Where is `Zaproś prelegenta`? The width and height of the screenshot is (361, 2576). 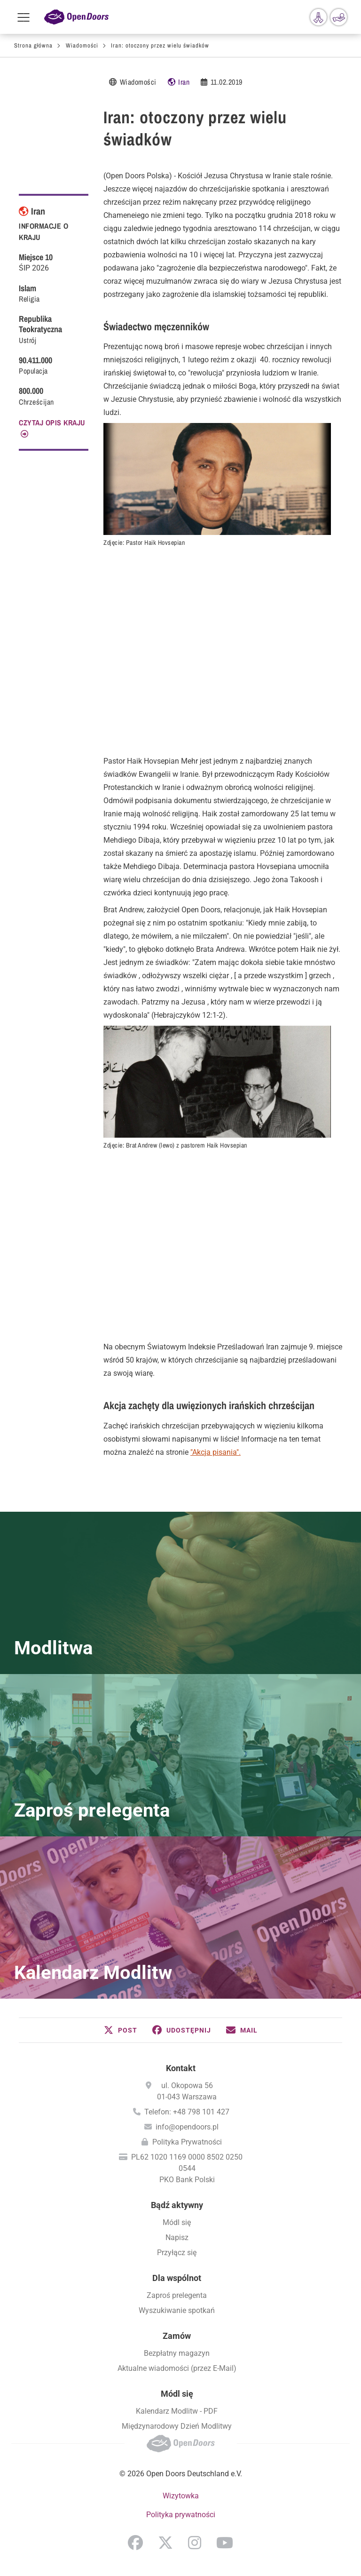
Zaproś prelegenta is located at coordinates (92, 1810).